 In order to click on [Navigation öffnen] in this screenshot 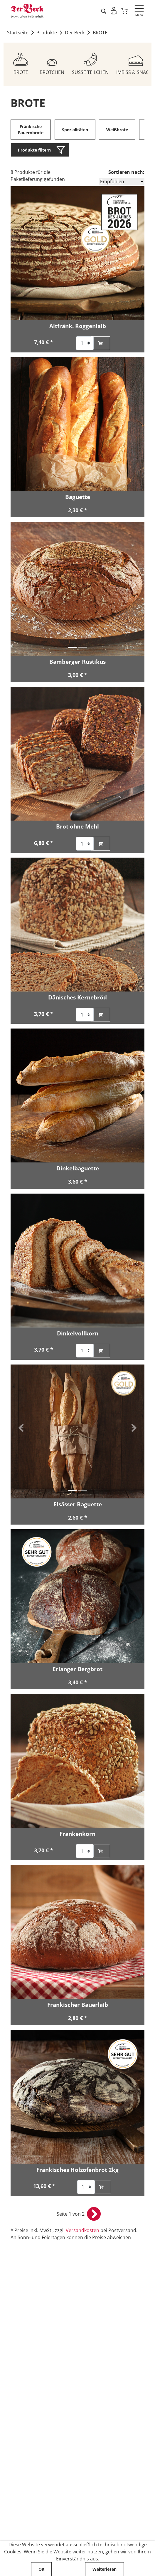, I will do `click(139, 11)`.